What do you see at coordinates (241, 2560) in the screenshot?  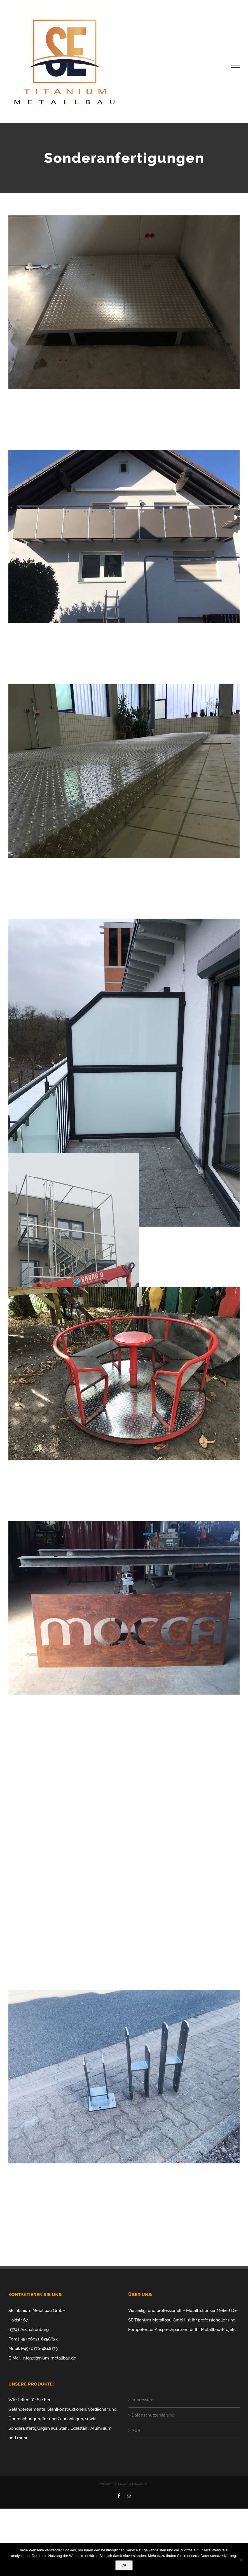 I see `[Nein]` at bounding box center [241, 2560].